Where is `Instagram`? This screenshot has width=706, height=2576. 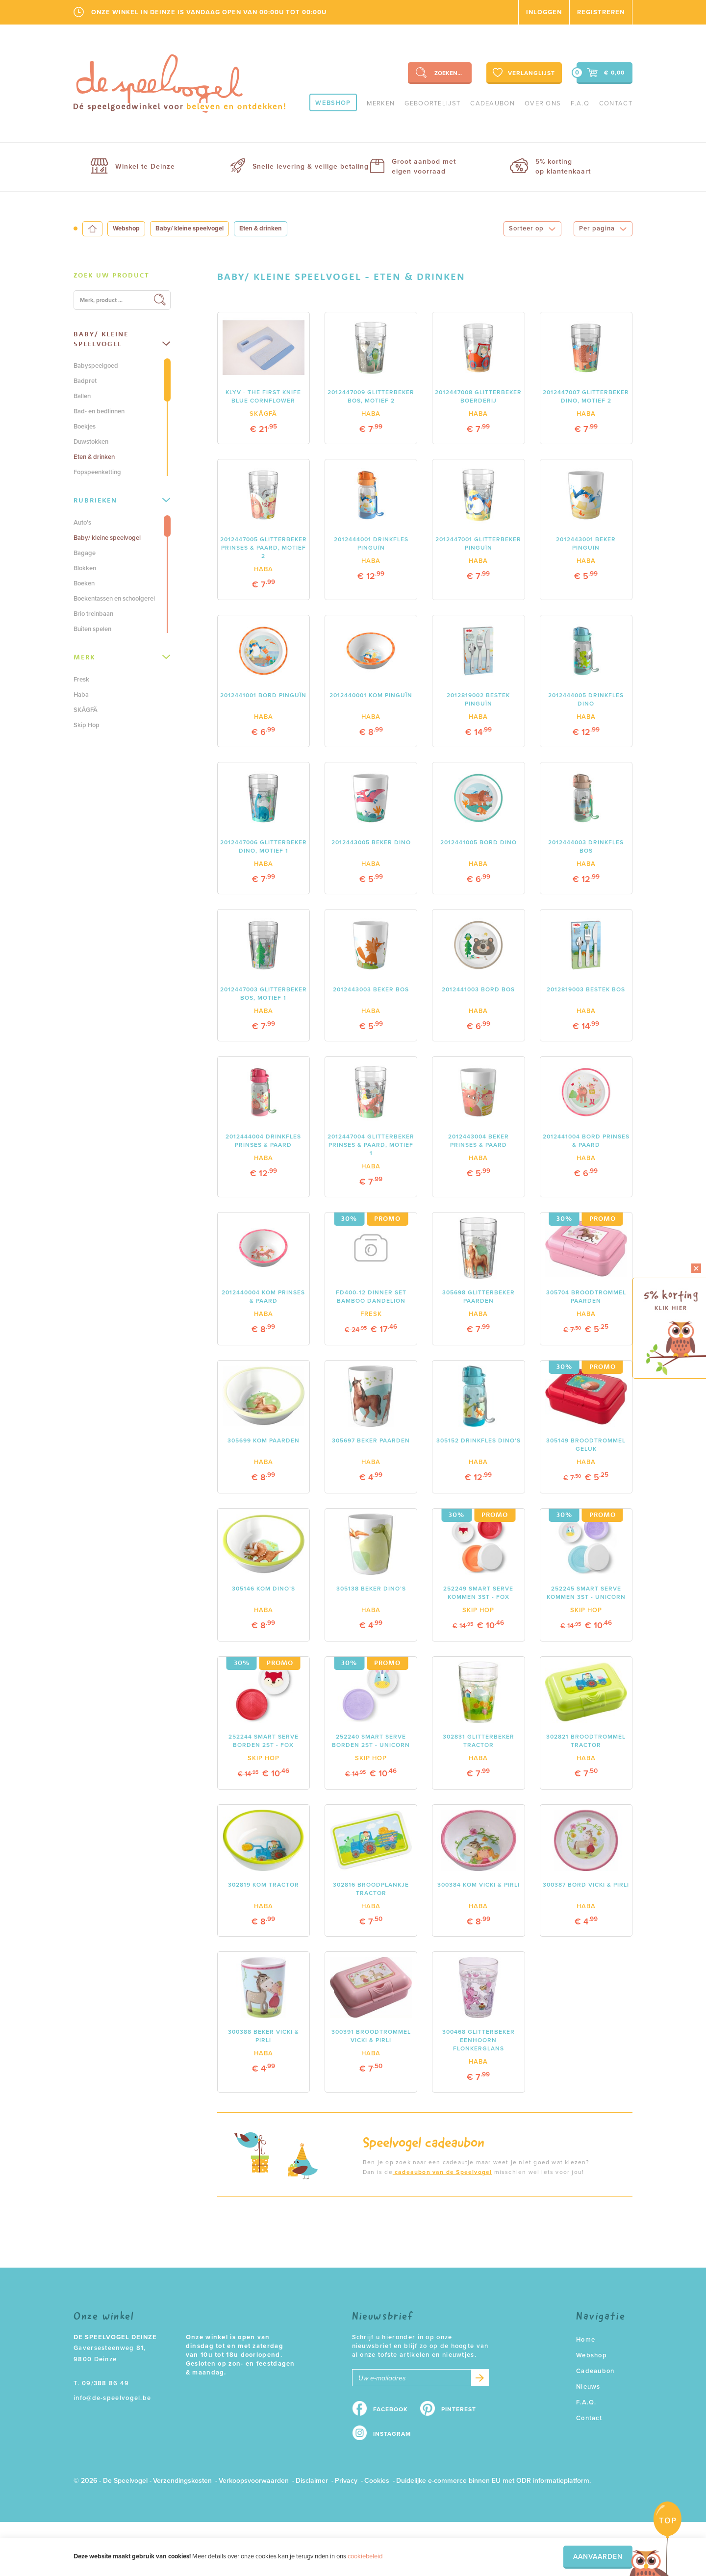 Instagram is located at coordinates (392, 2433).